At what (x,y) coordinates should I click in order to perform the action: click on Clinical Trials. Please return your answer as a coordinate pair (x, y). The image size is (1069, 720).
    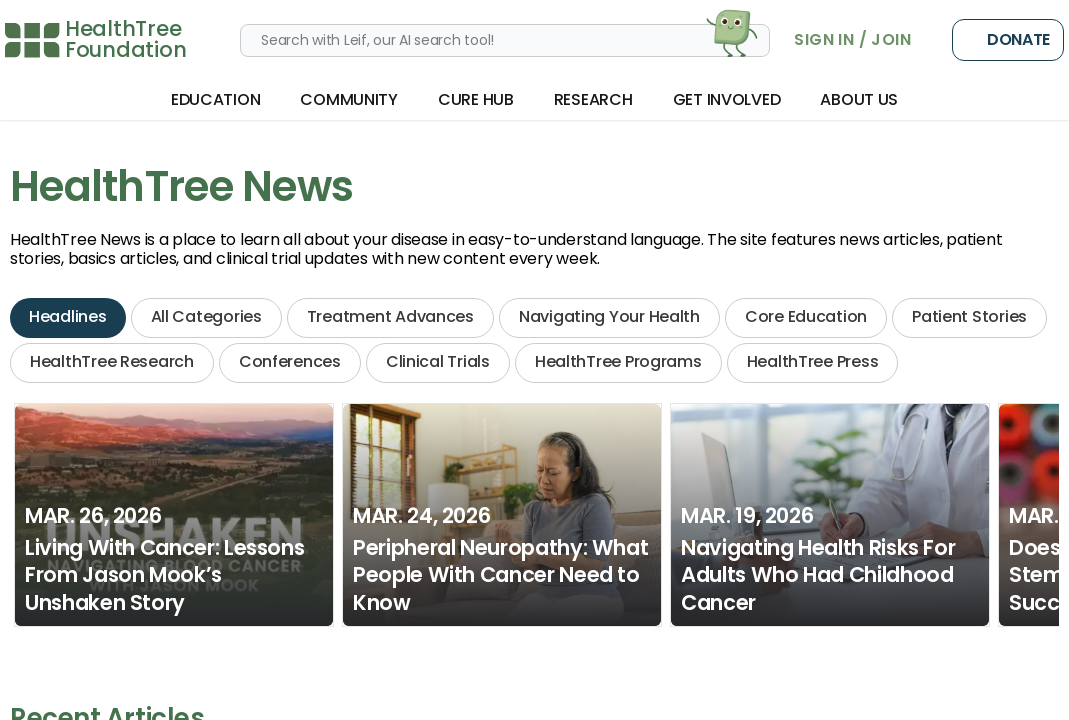
    Looking at the image, I should click on (438, 361).